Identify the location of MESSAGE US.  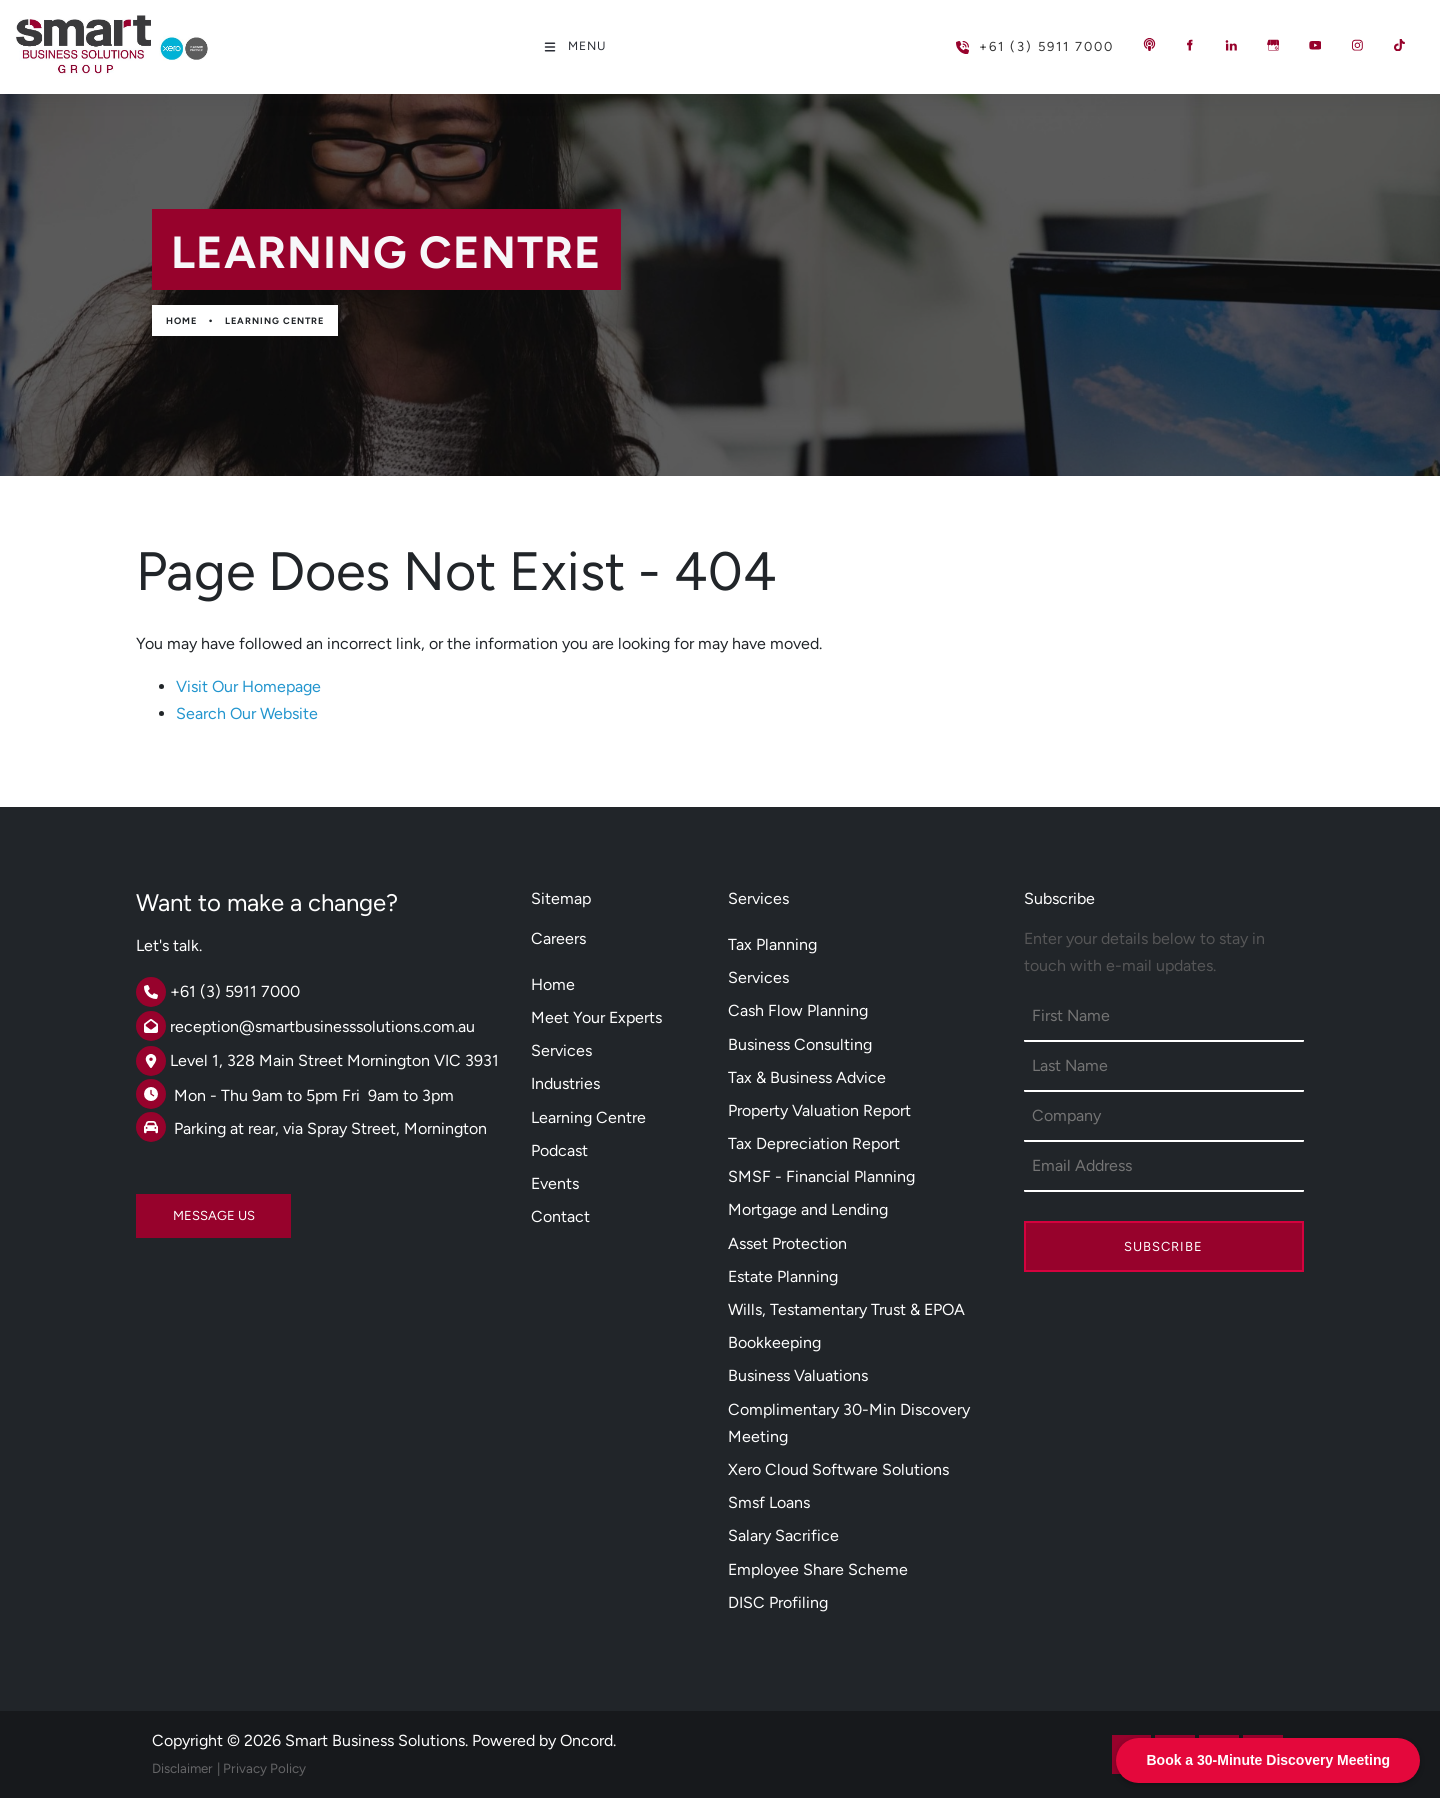
(177, 1207).